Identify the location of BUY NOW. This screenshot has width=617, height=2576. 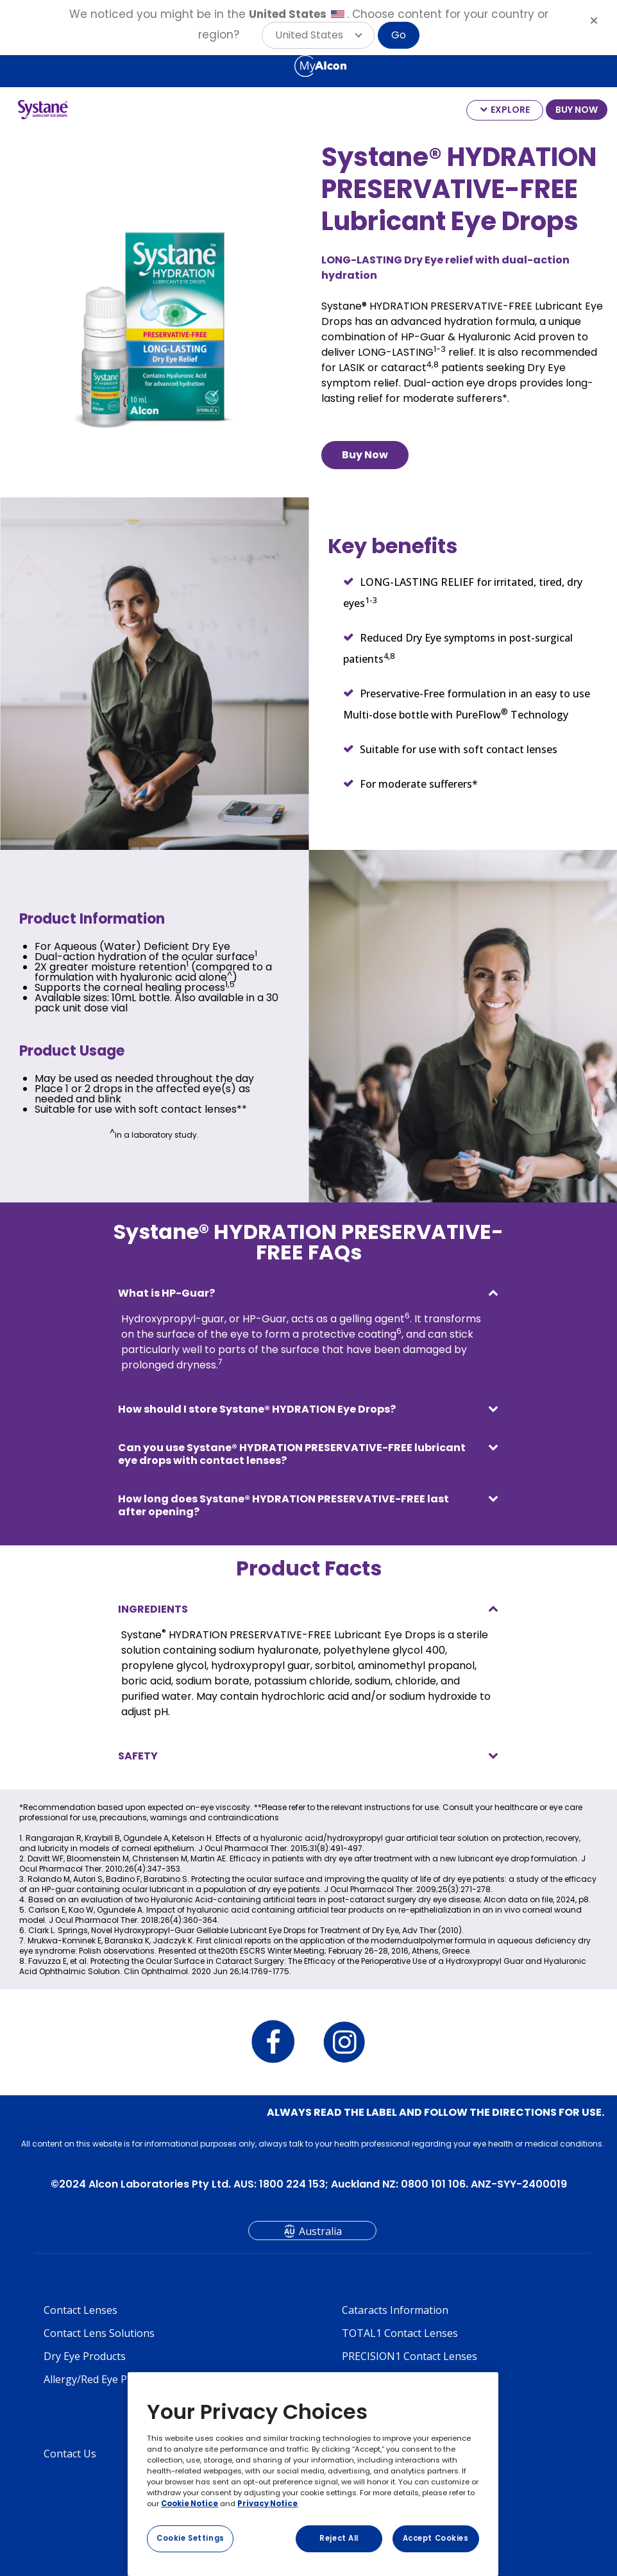
(576, 109).